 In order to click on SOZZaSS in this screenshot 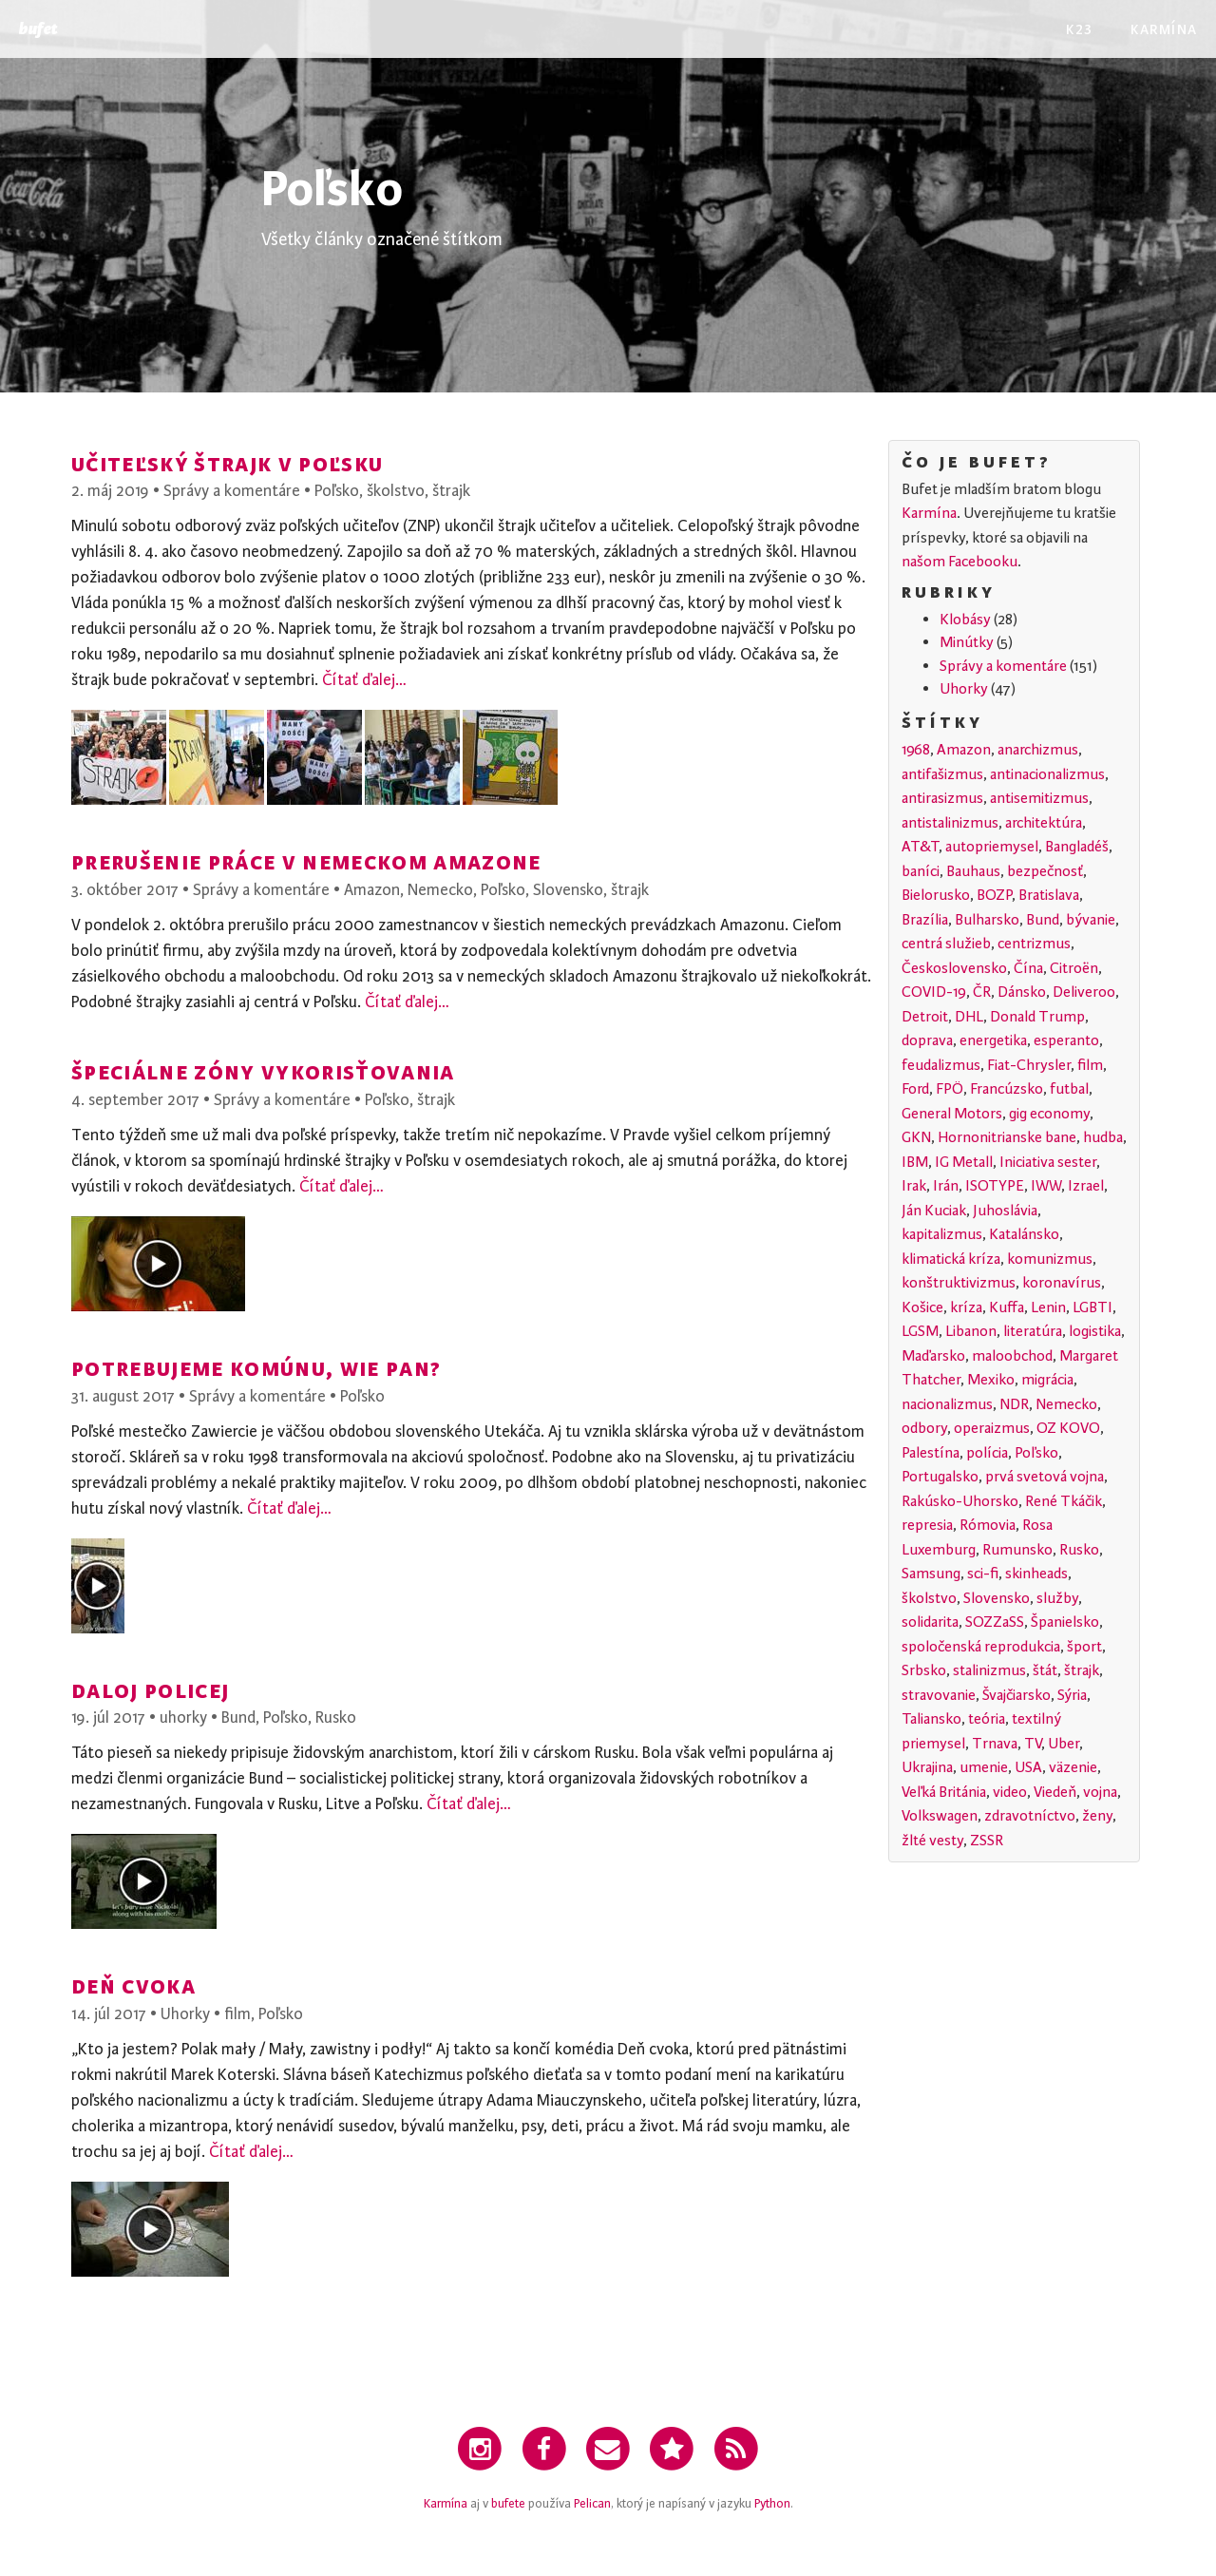, I will do `click(994, 1621)`.